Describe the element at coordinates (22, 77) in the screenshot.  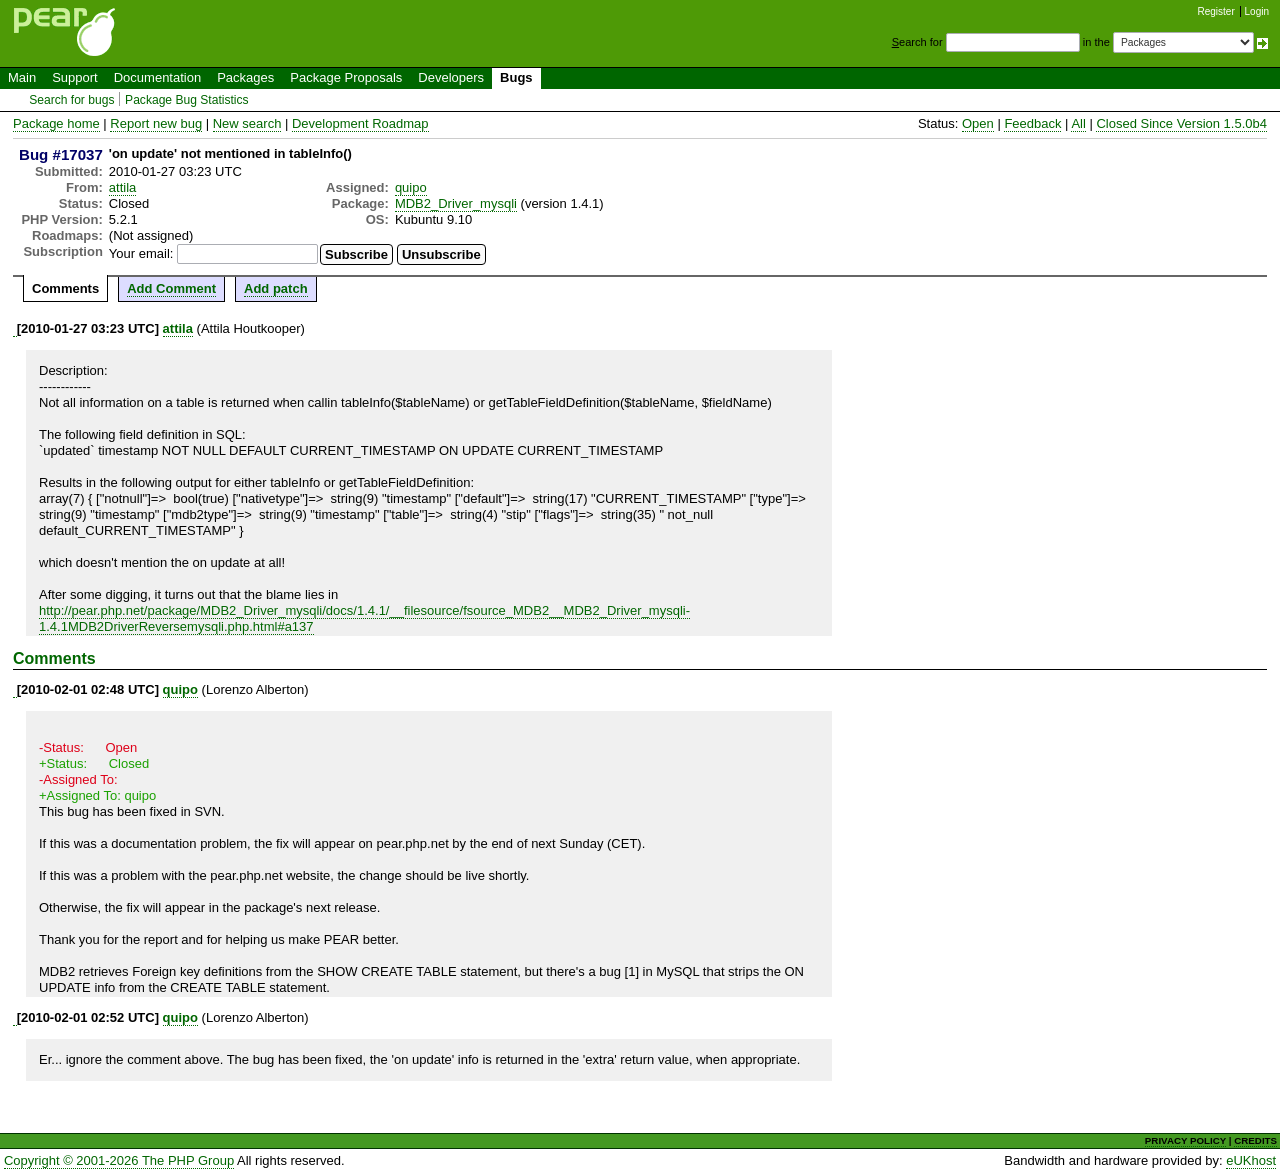
I see `Main` at that location.